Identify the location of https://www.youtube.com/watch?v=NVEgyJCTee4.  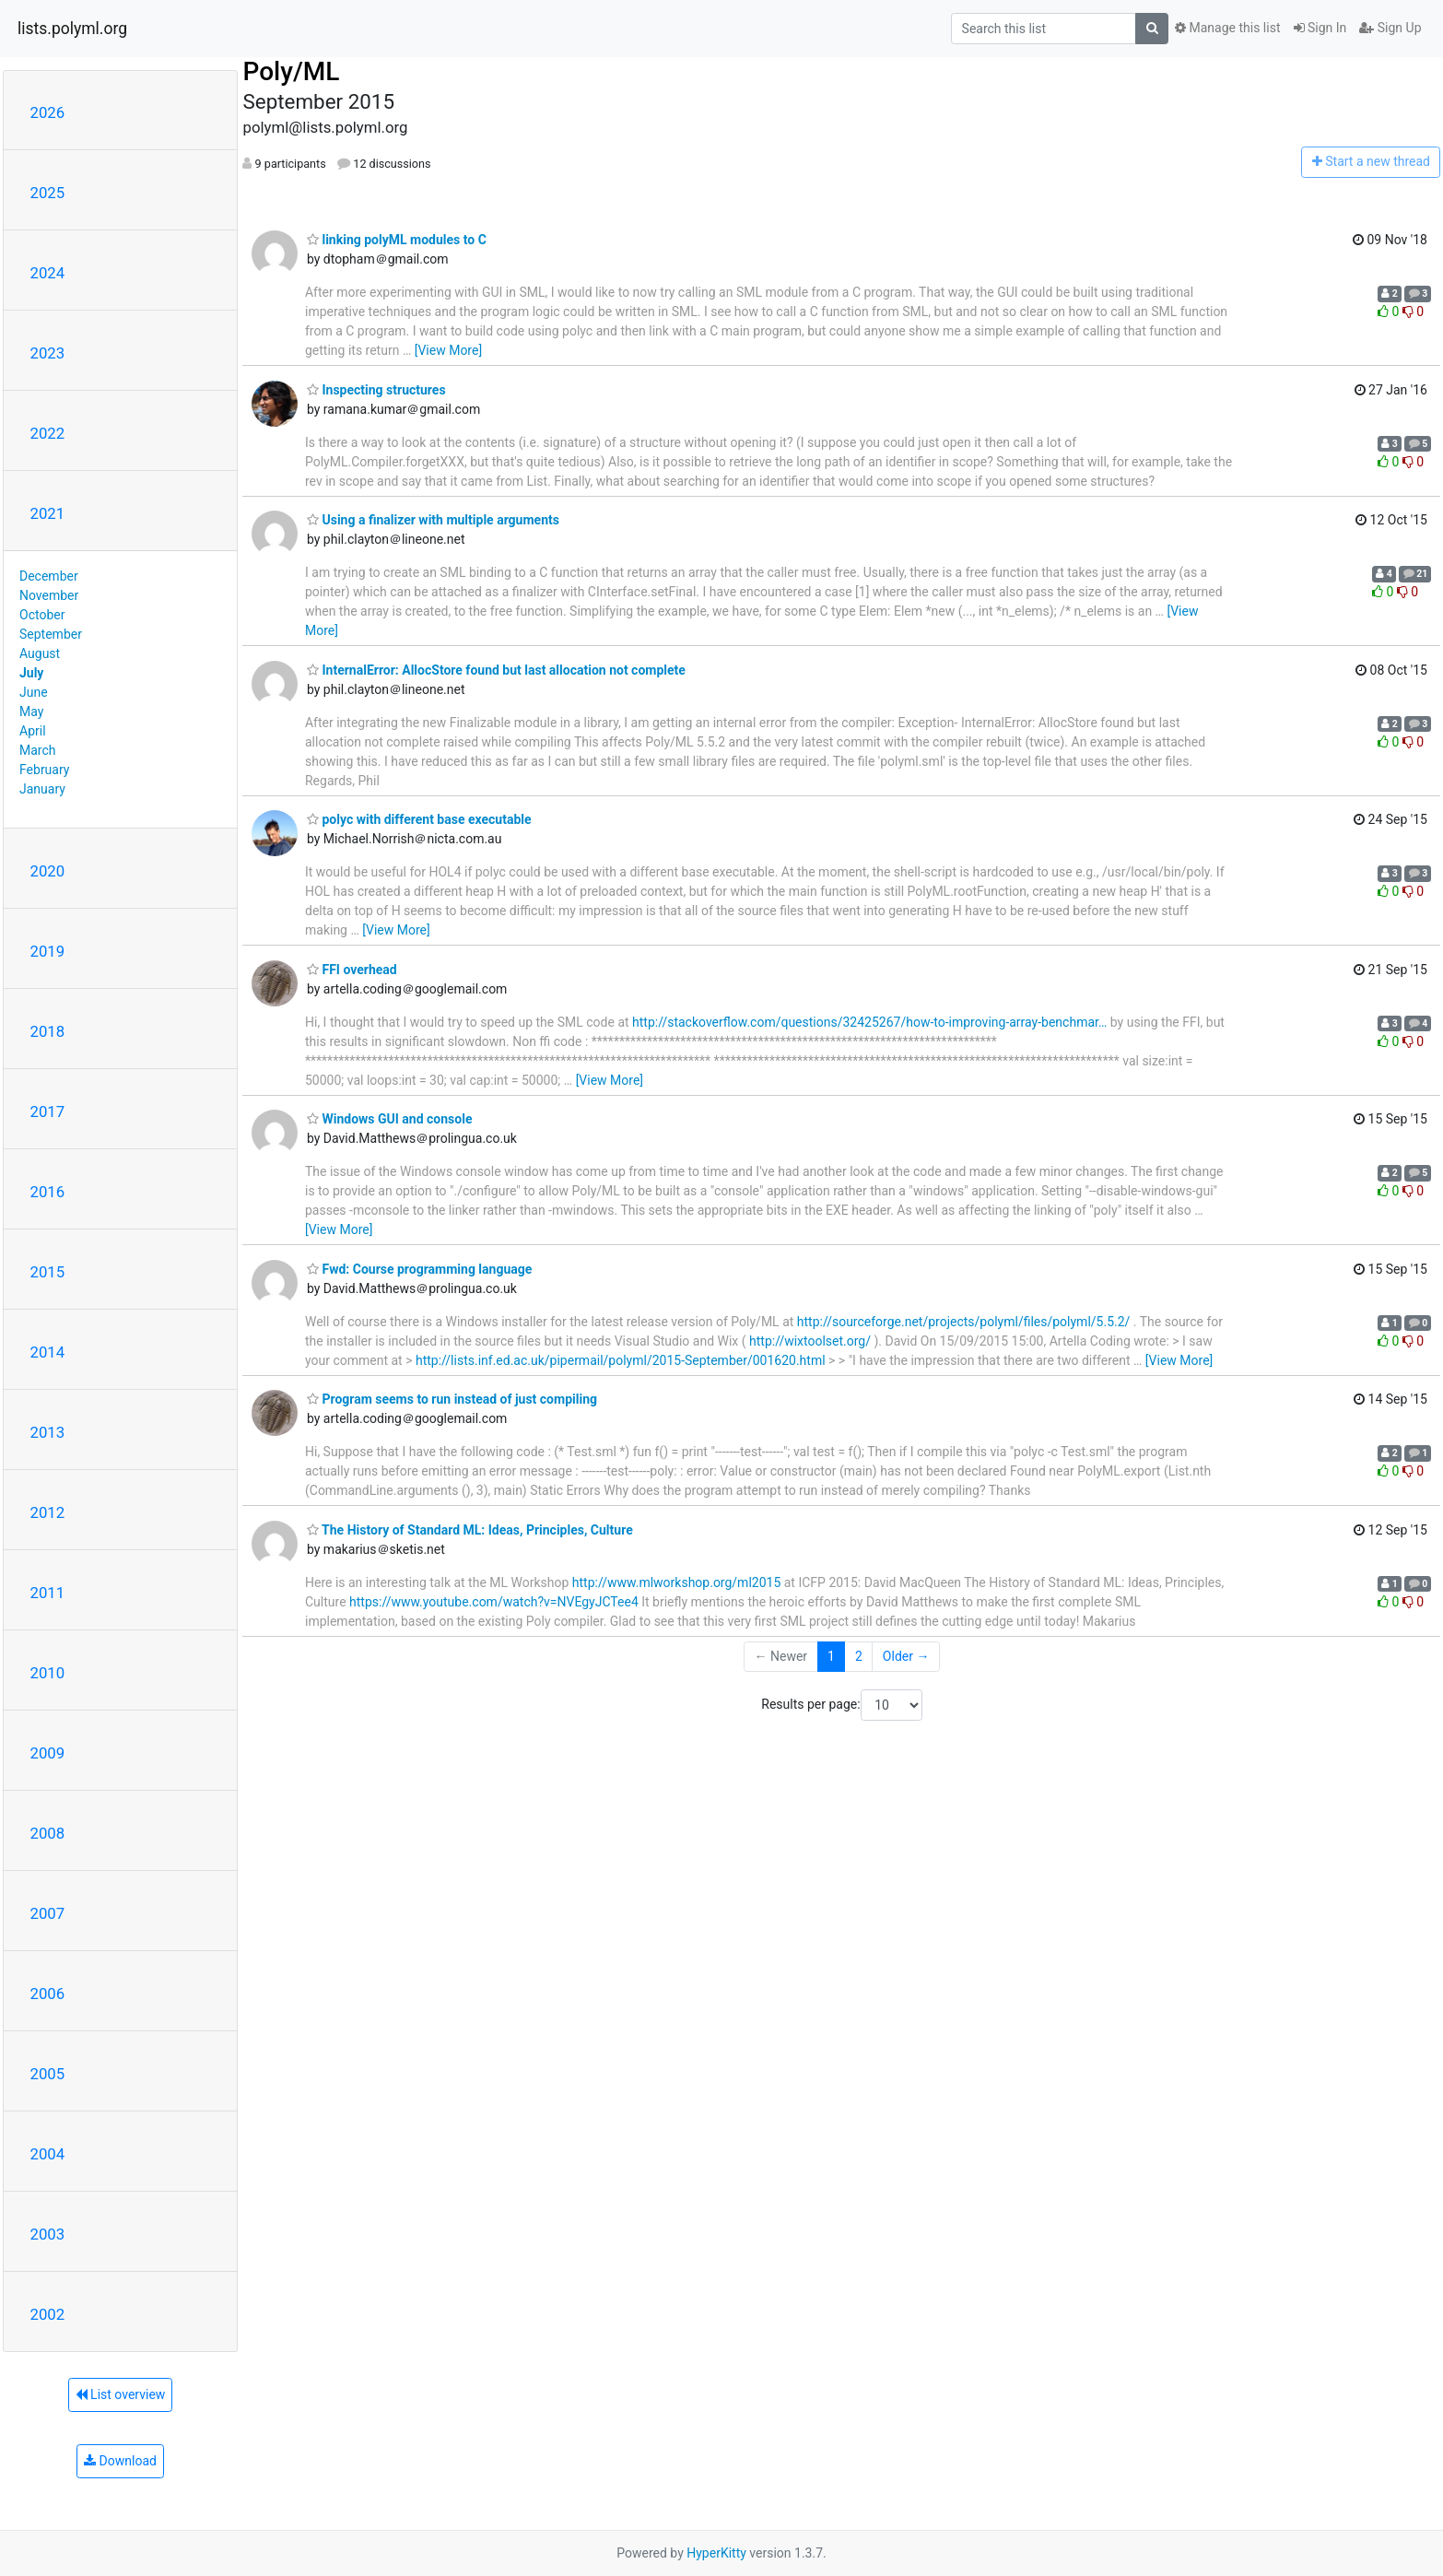
(494, 1601).